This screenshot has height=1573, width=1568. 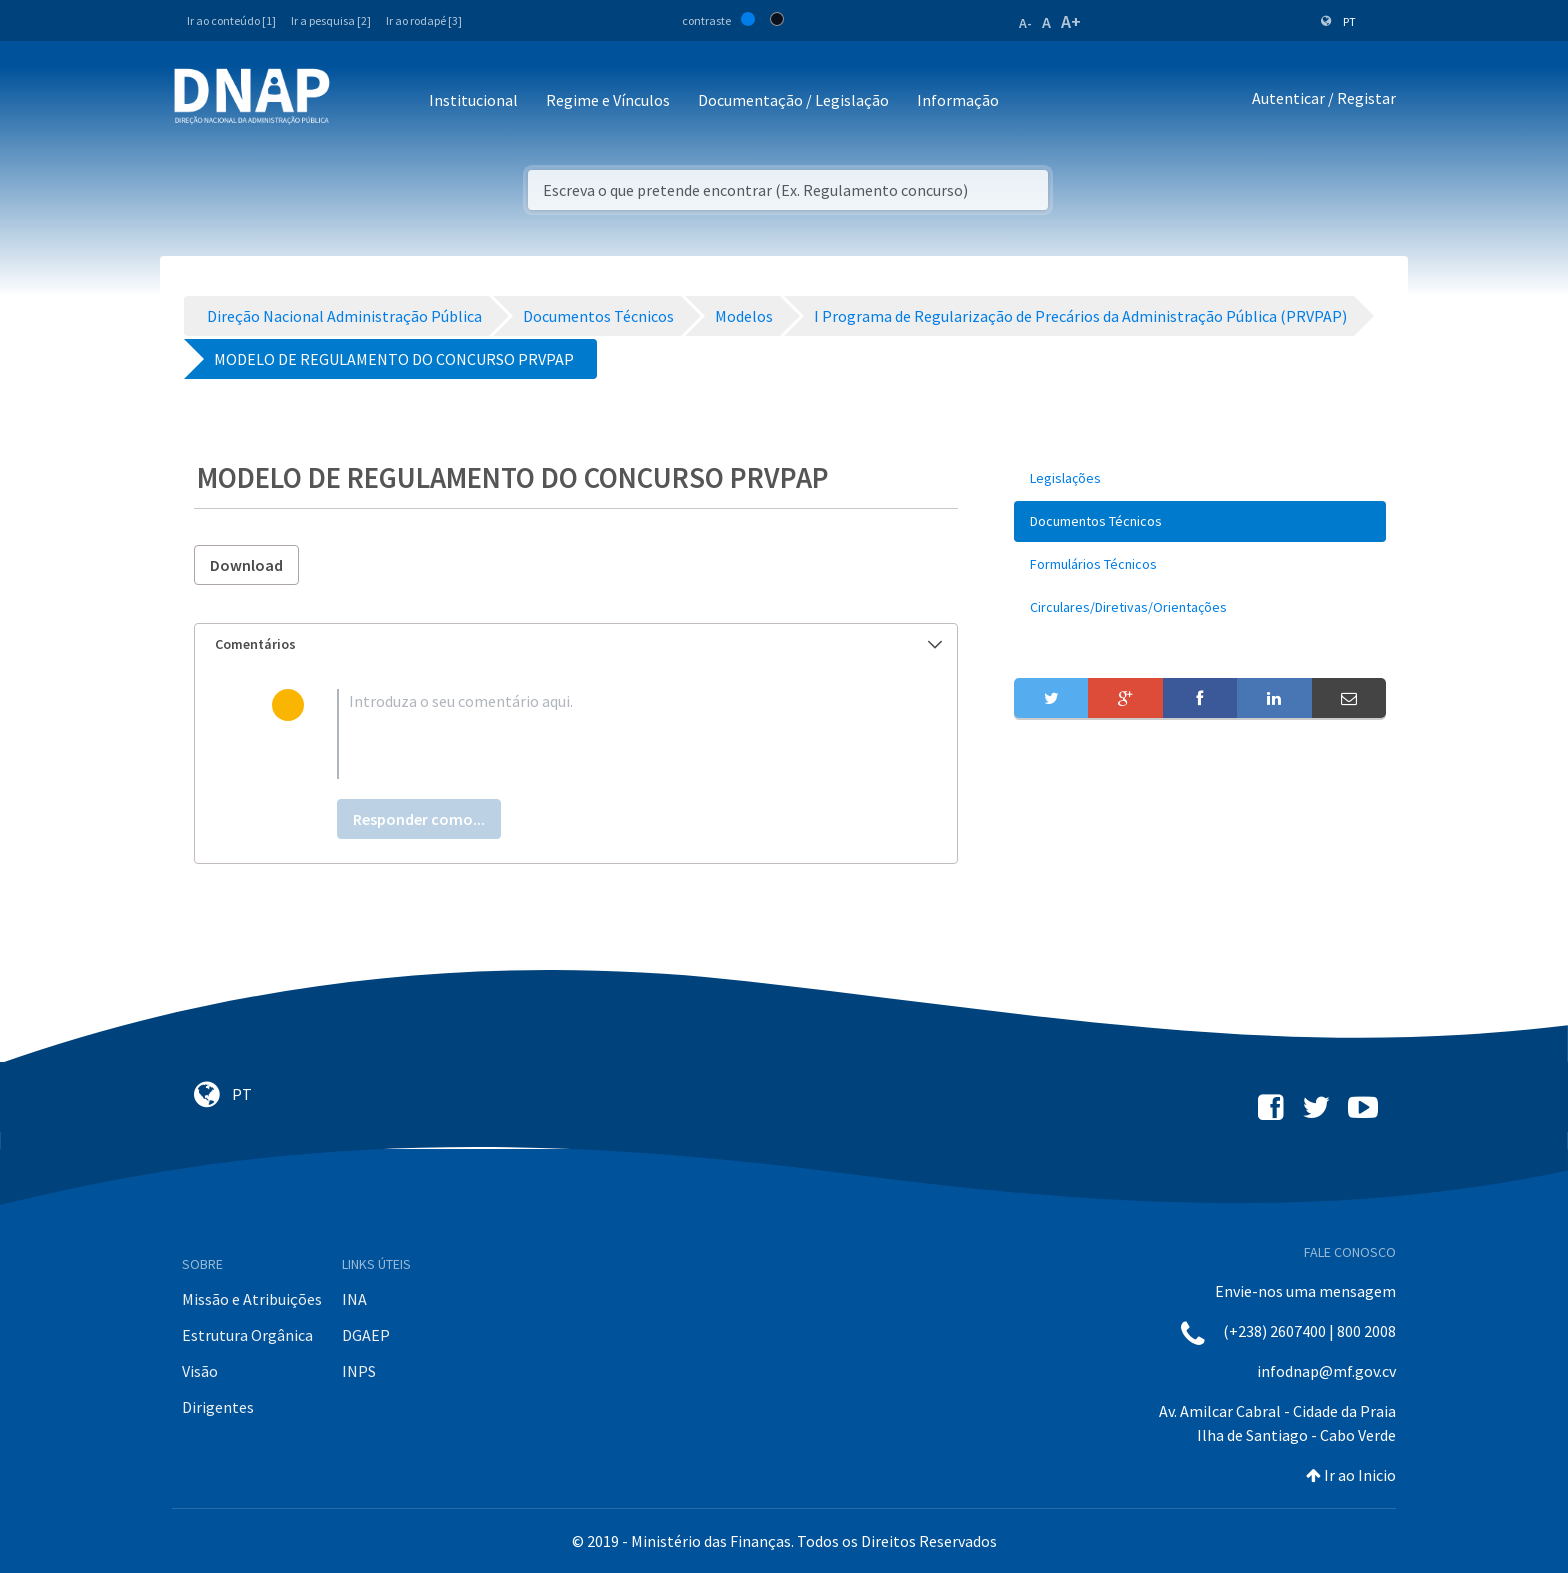 I want to click on INA, so click(x=354, y=1299).